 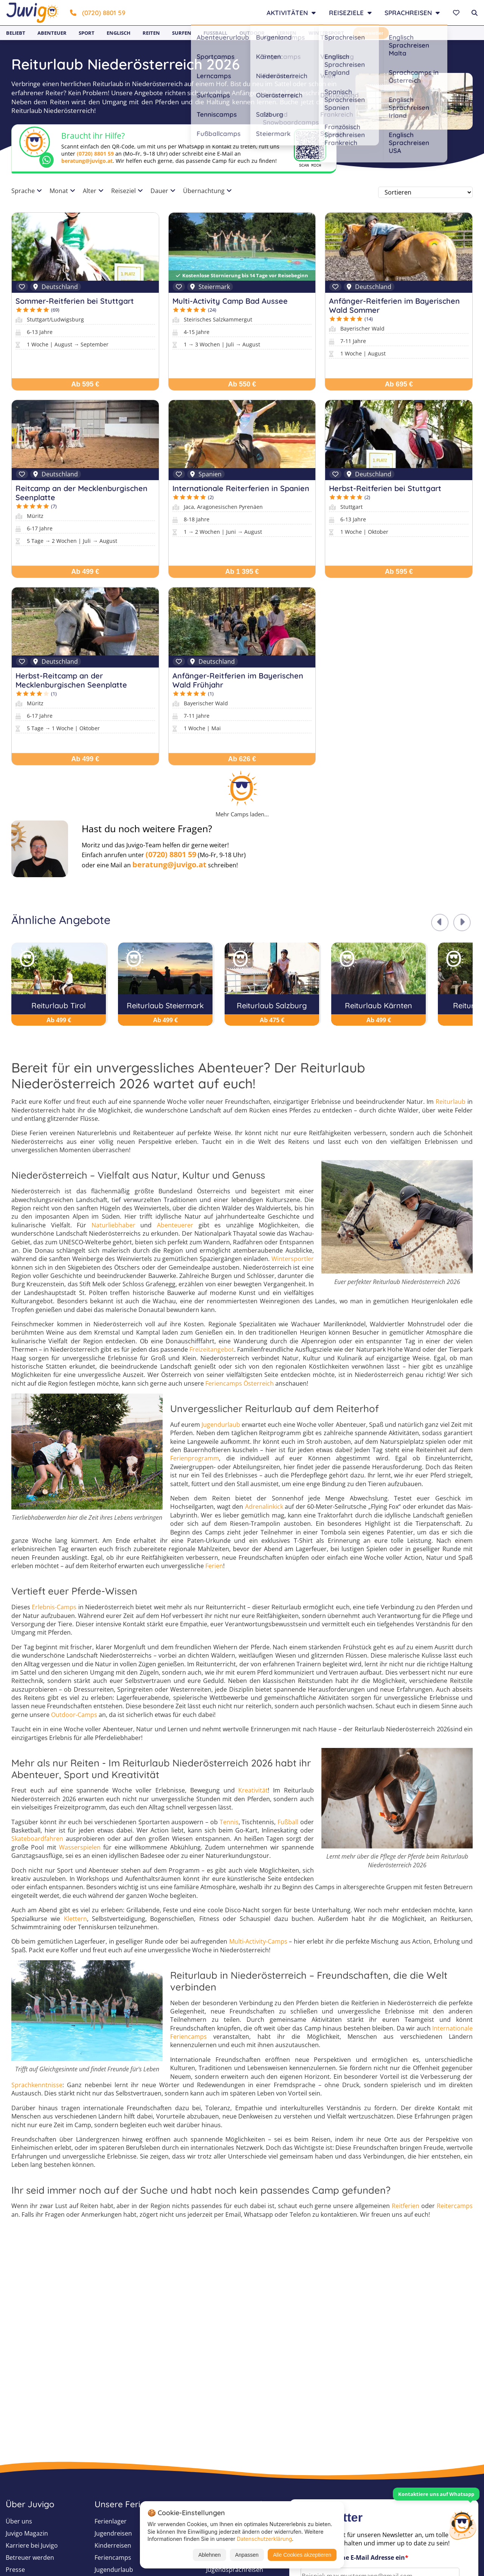 What do you see at coordinates (242, 384) in the screenshot?
I see `Ab 550 €` at bounding box center [242, 384].